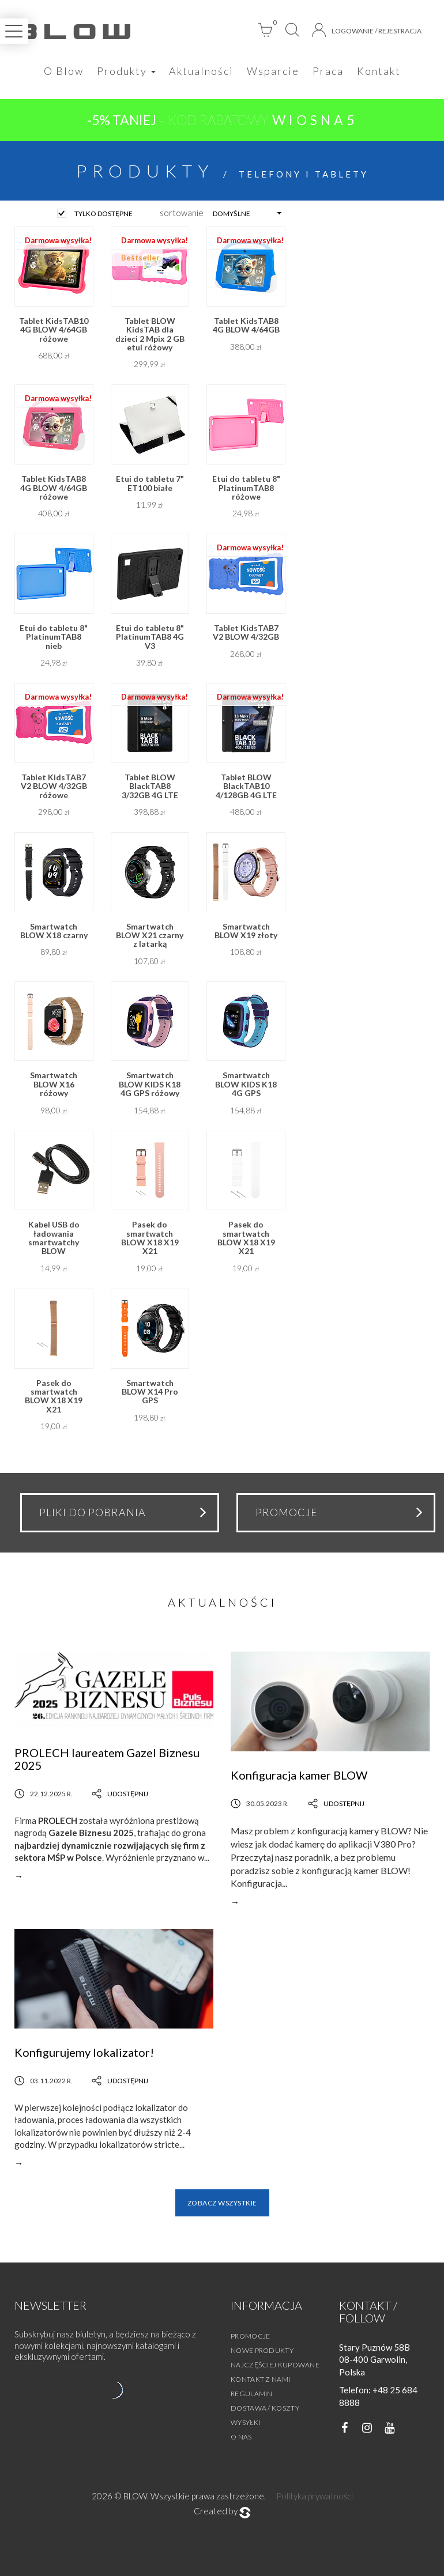 This screenshot has height=2576, width=444. I want to click on Polityka prywatności, so click(314, 2496).